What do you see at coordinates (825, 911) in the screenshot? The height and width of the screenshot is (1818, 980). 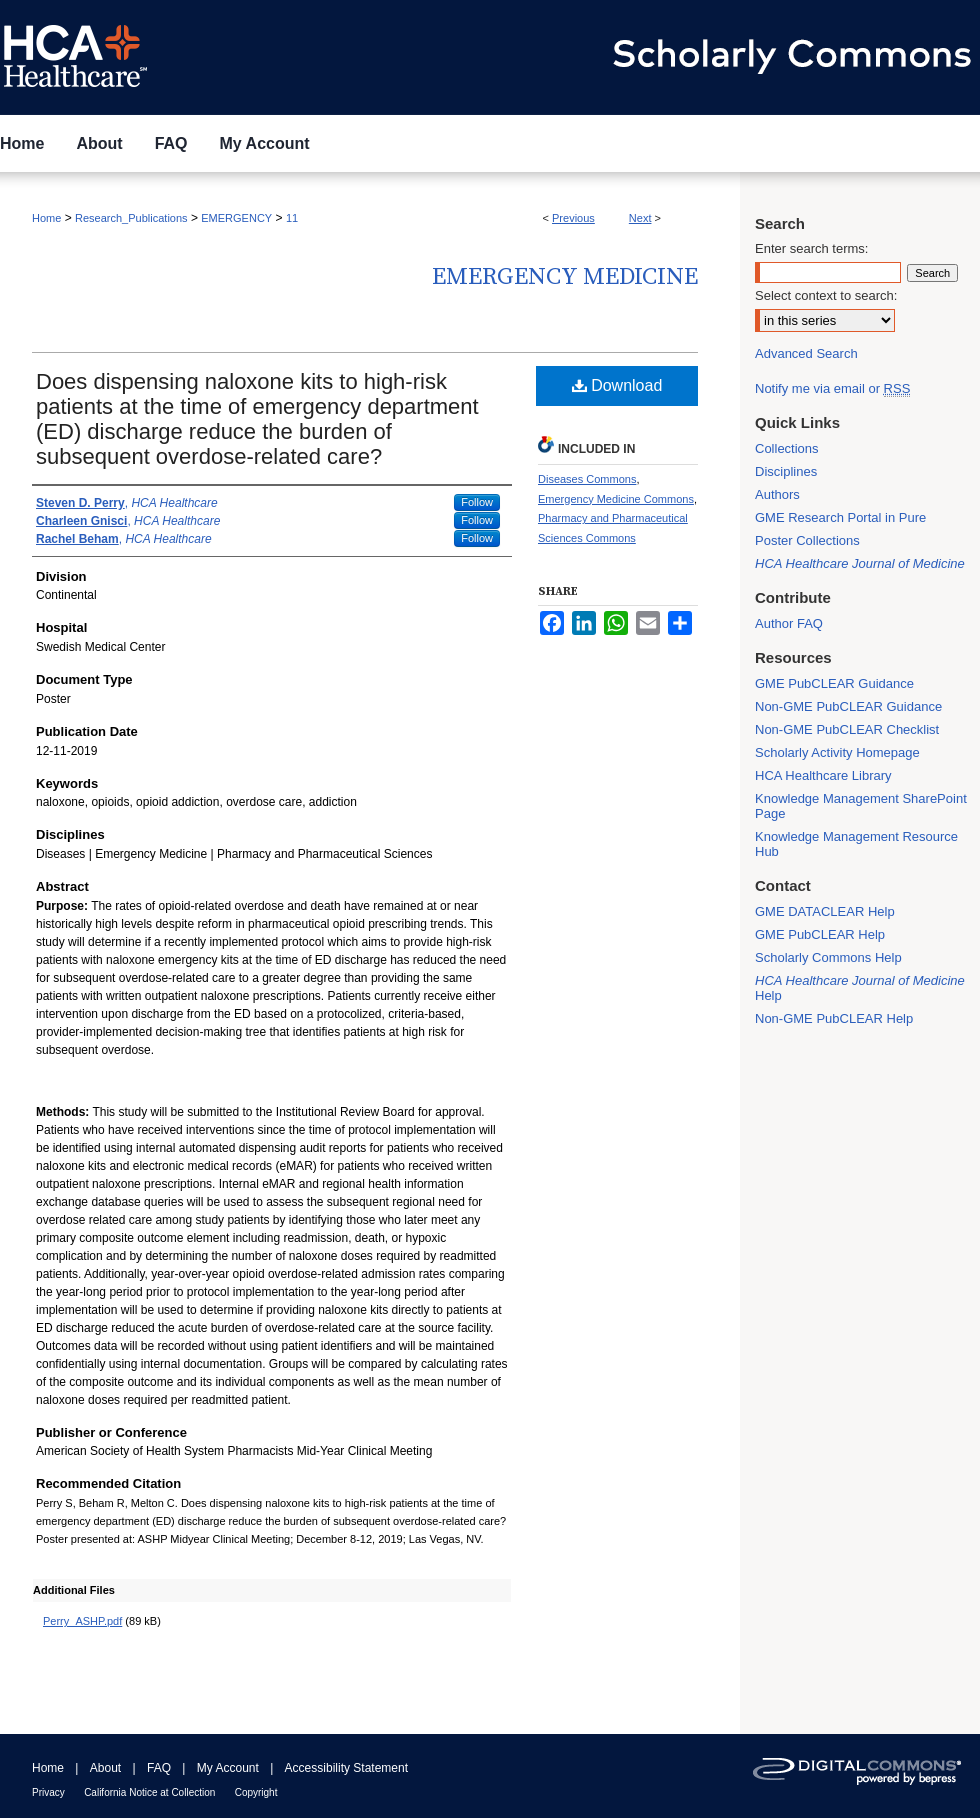 I see `GME DATACLEAR Help` at bounding box center [825, 911].